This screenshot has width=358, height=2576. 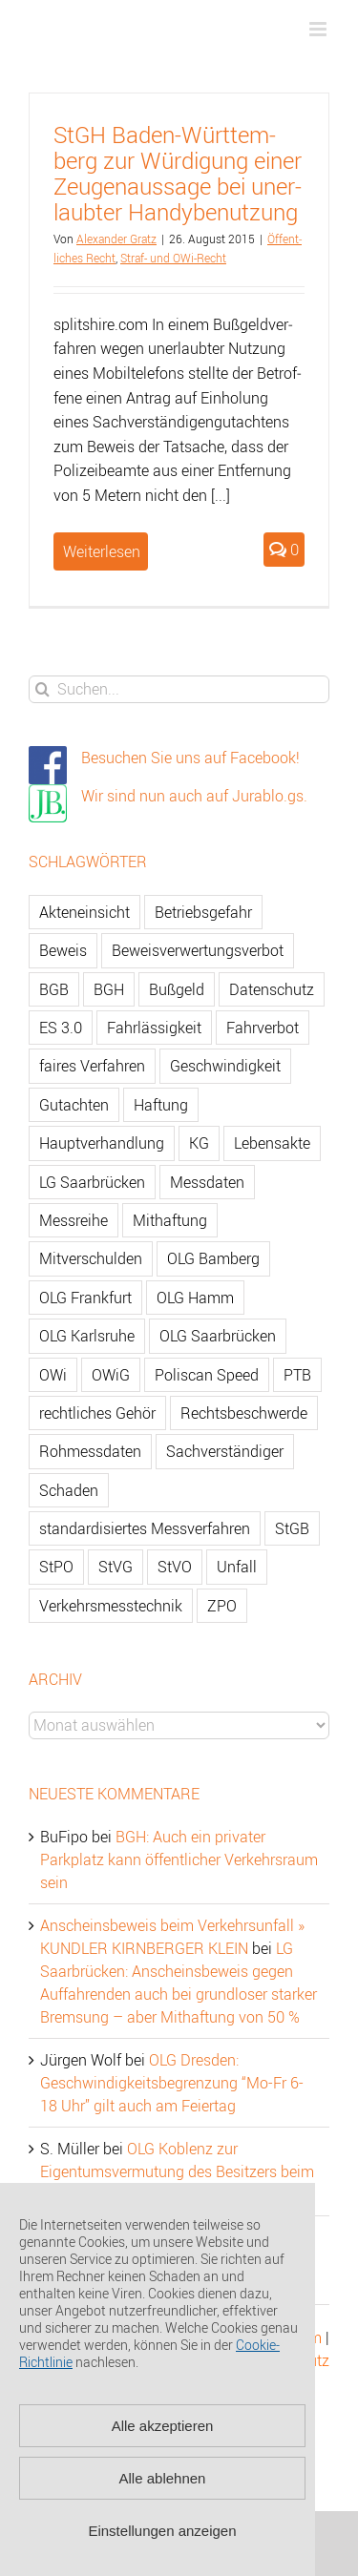 I want to click on StGH Ba­den-Würt­tem­berg zur Wür­di­gung einer Zeu­gen­aus­sa­ge bei un­er­laub­ter Han­dy­be­nut­zung, so click(x=177, y=173).